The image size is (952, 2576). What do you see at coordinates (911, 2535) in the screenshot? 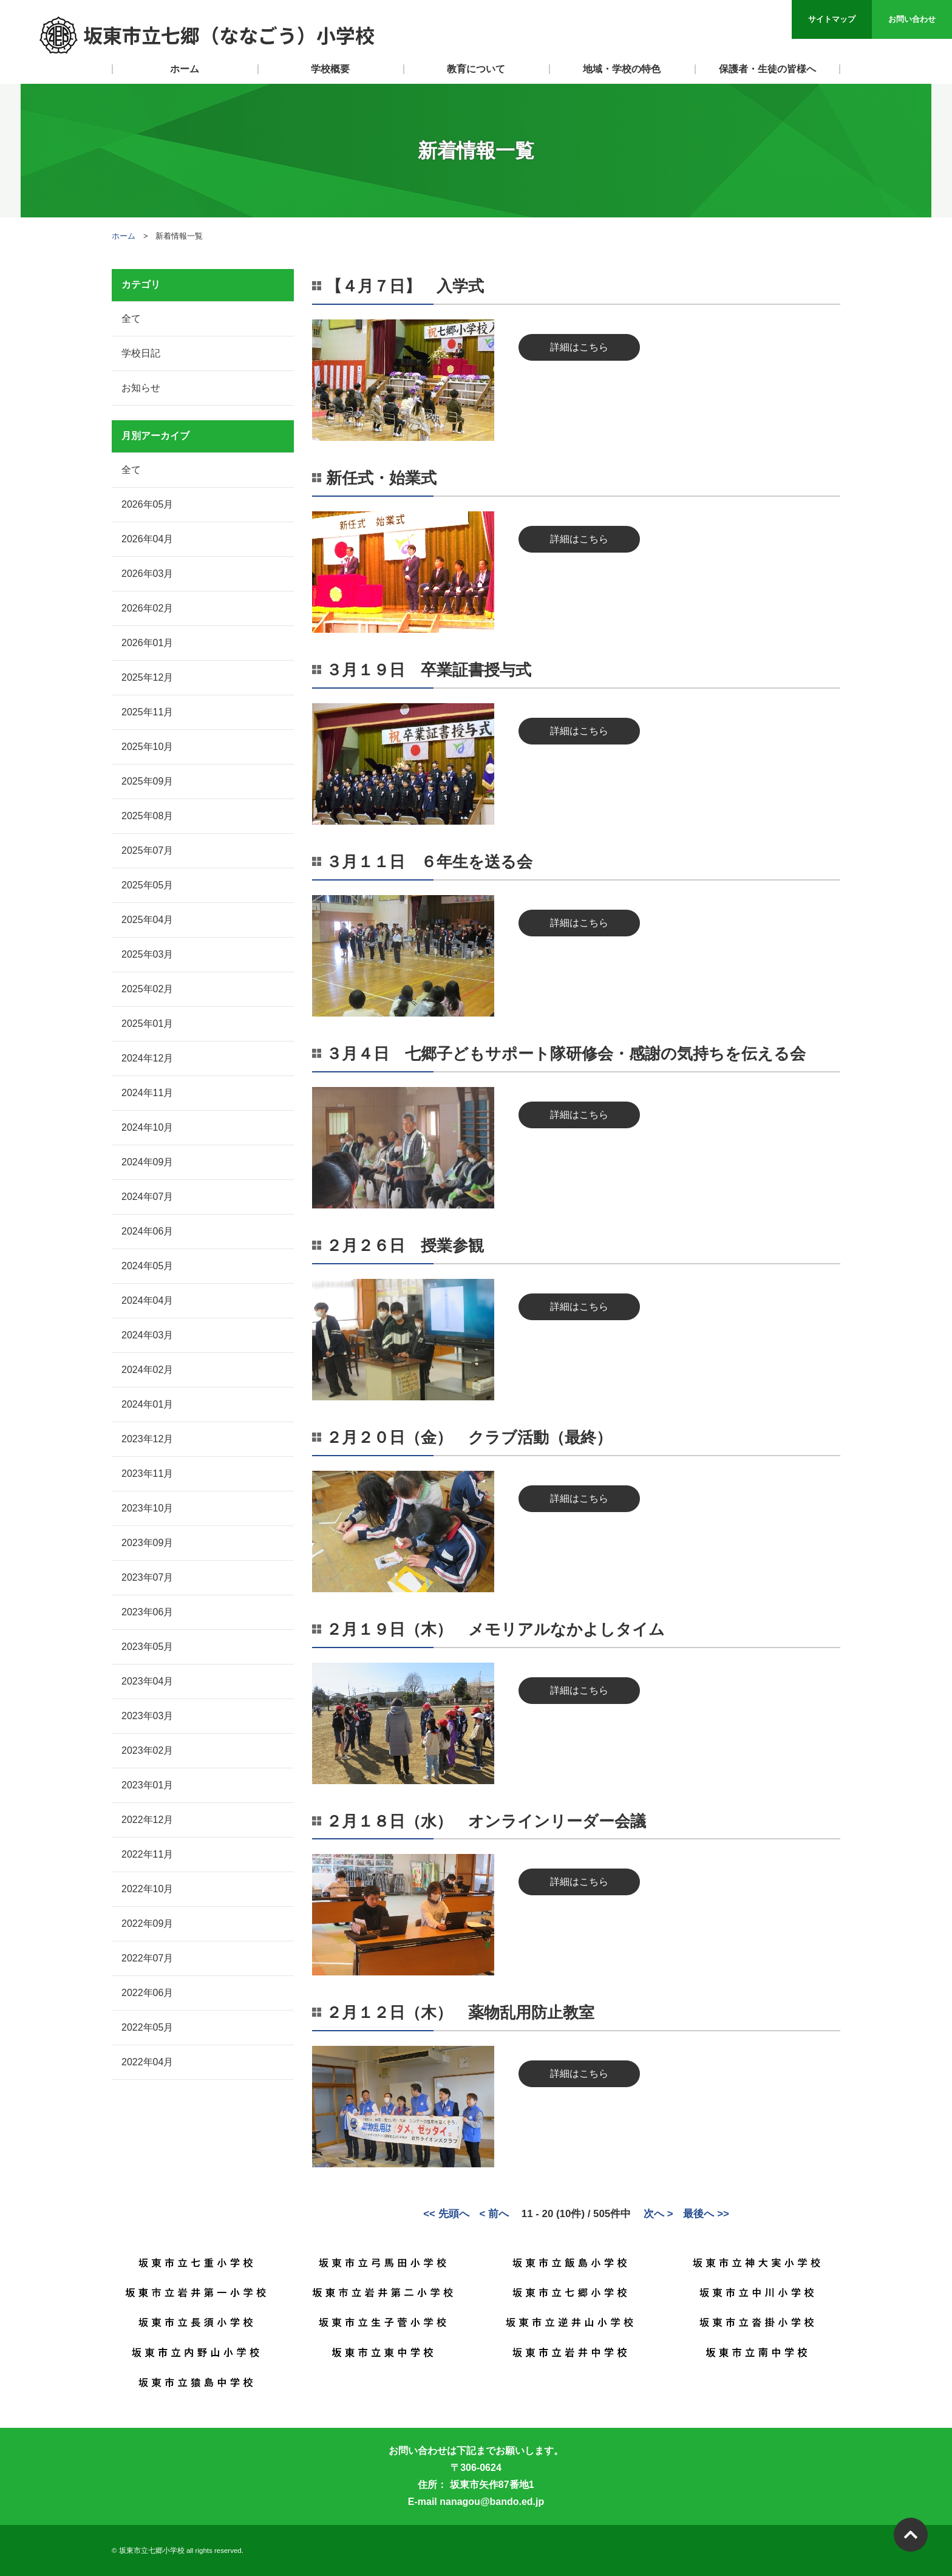
I see `PAGETOP` at bounding box center [911, 2535].